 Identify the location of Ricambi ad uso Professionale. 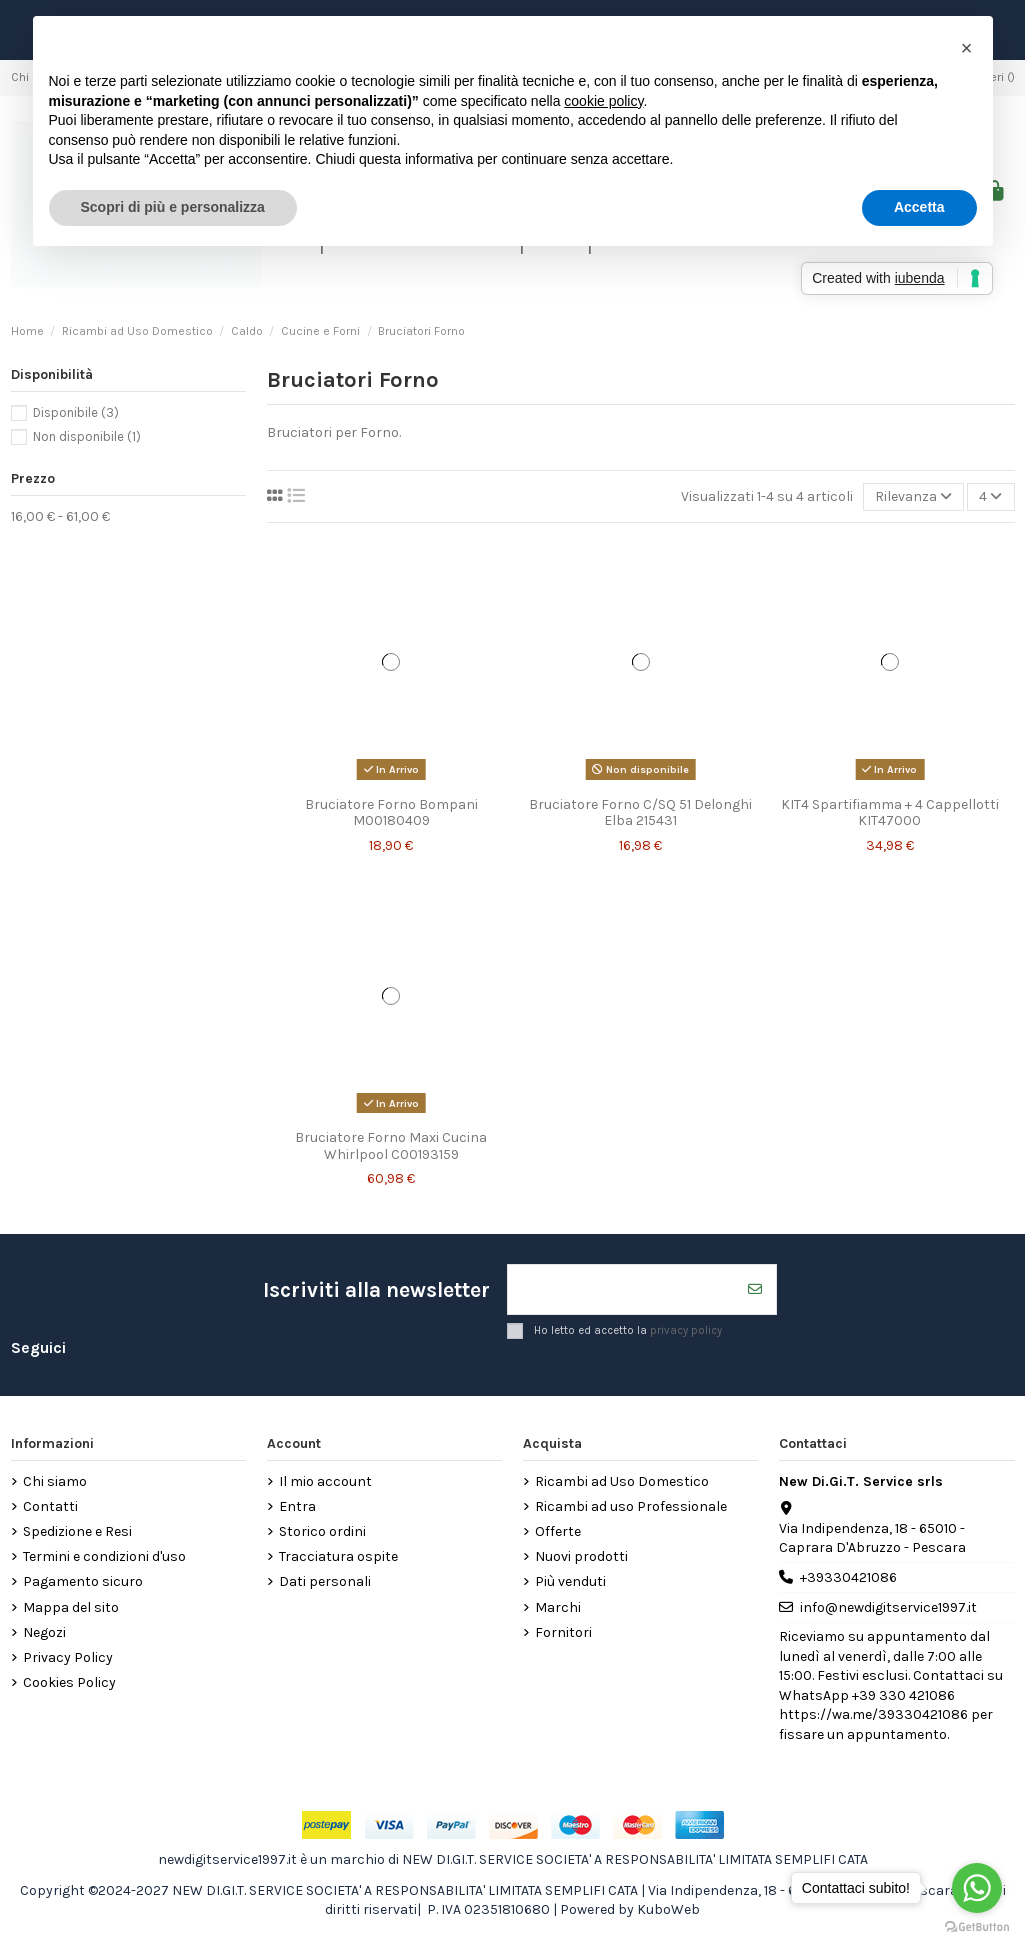
(631, 1506).